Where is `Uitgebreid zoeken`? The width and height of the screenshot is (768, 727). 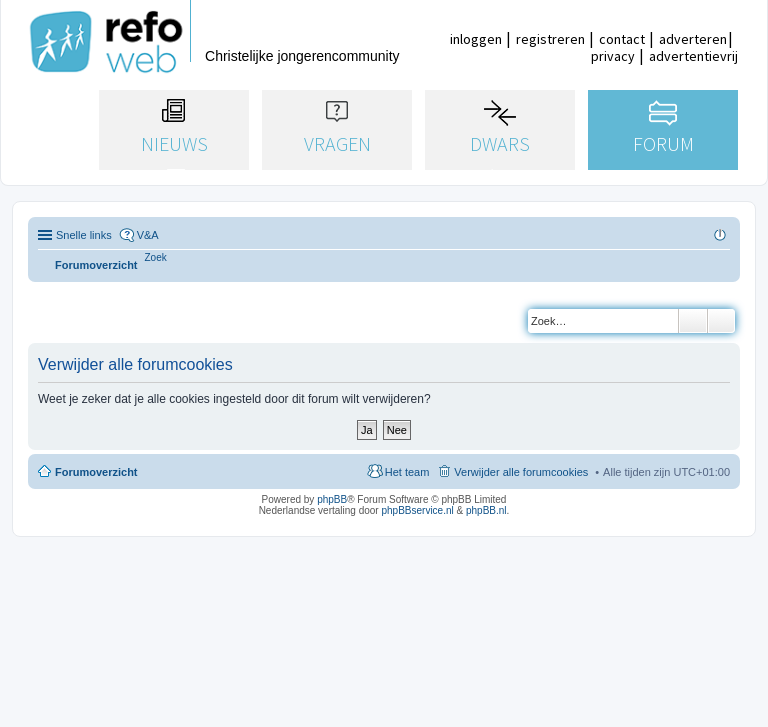 Uitgebreid zoeken is located at coordinates (721, 321).